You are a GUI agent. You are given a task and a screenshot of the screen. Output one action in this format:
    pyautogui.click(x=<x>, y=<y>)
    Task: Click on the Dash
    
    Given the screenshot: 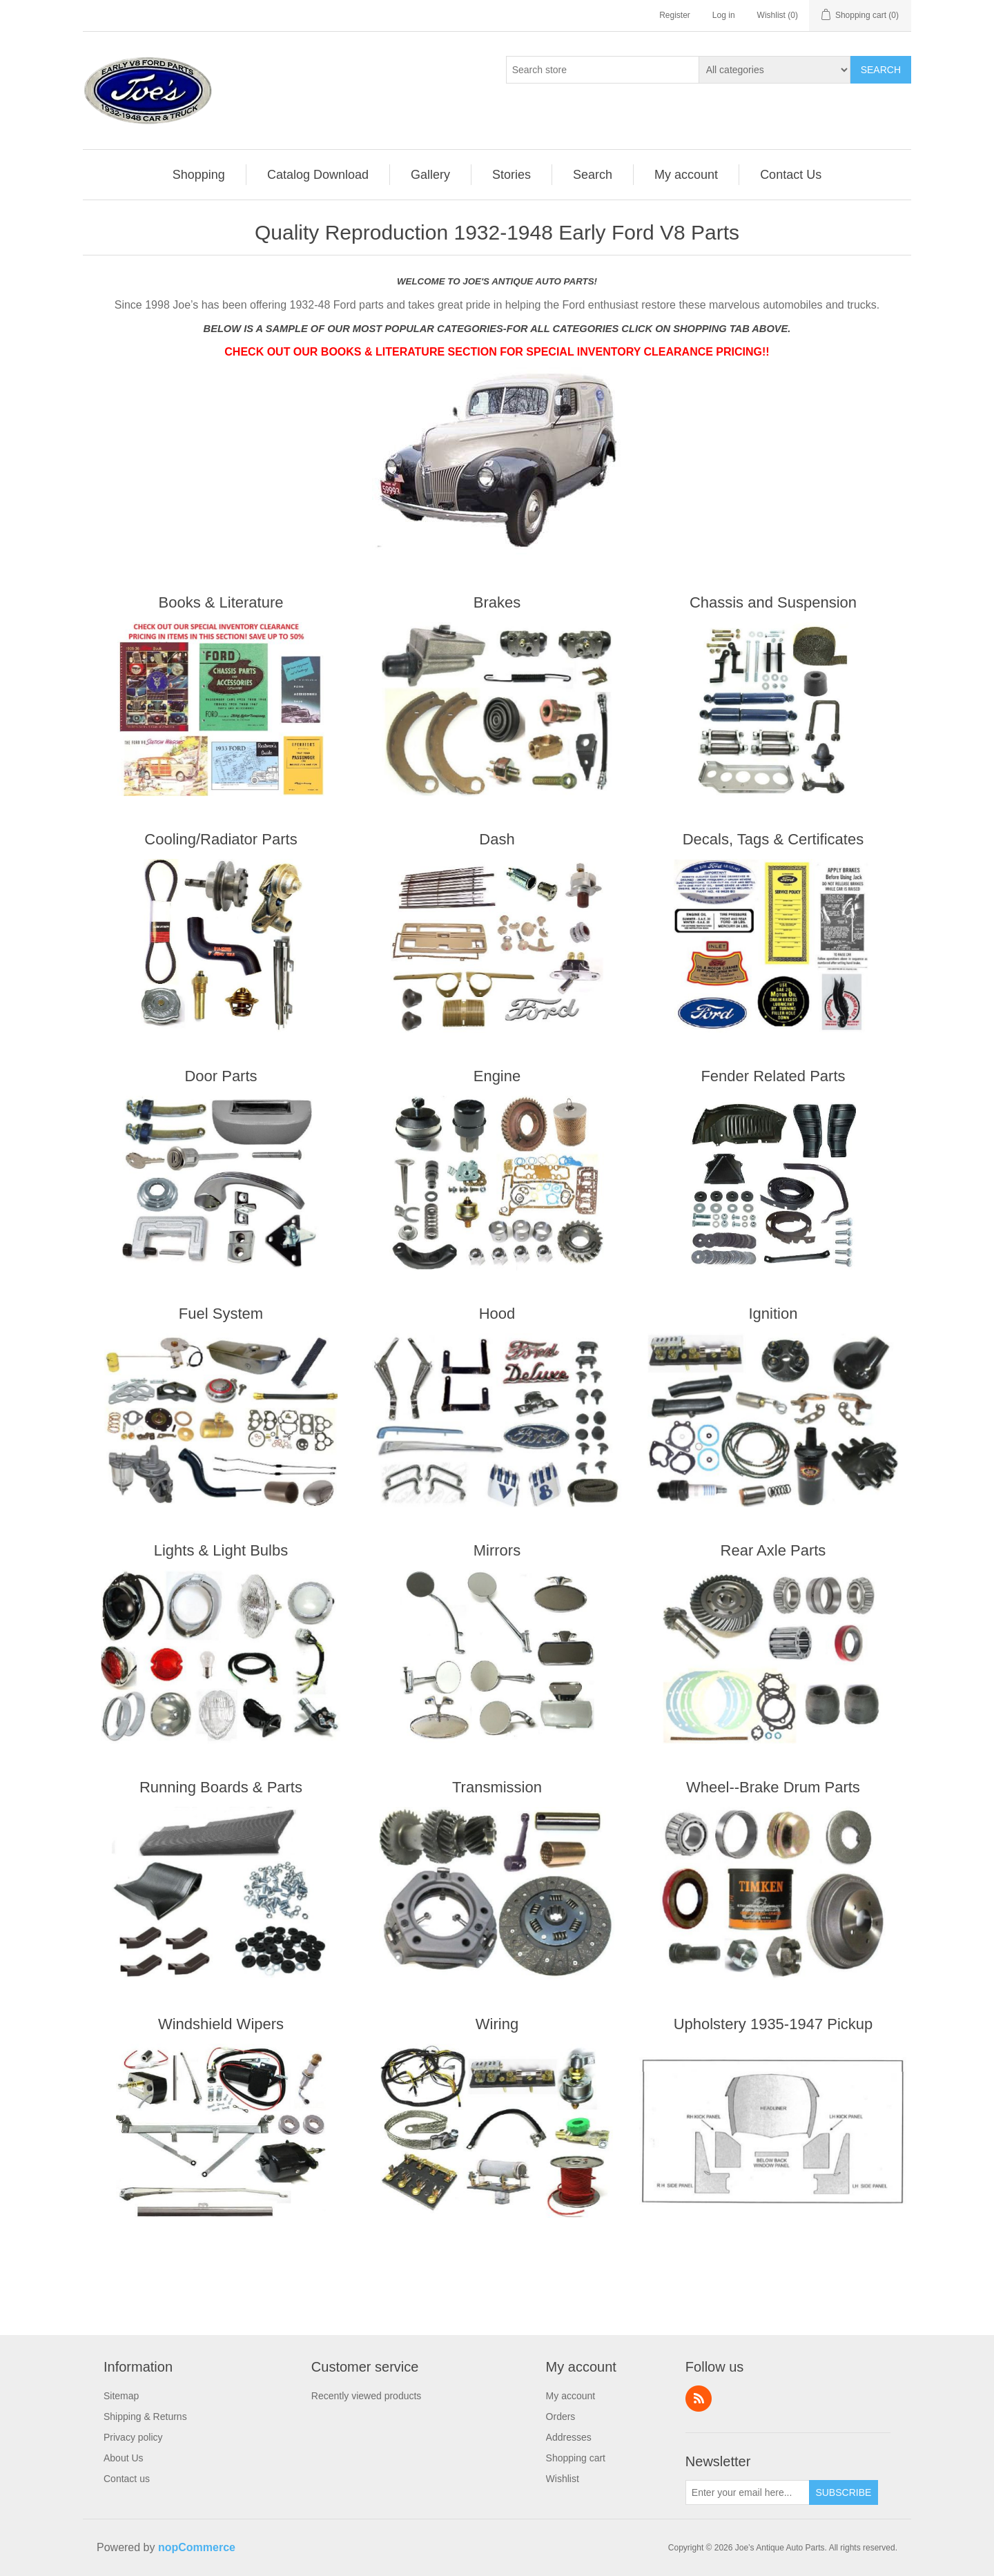 What is the action you would take?
    pyautogui.click(x=496, y=839)
    